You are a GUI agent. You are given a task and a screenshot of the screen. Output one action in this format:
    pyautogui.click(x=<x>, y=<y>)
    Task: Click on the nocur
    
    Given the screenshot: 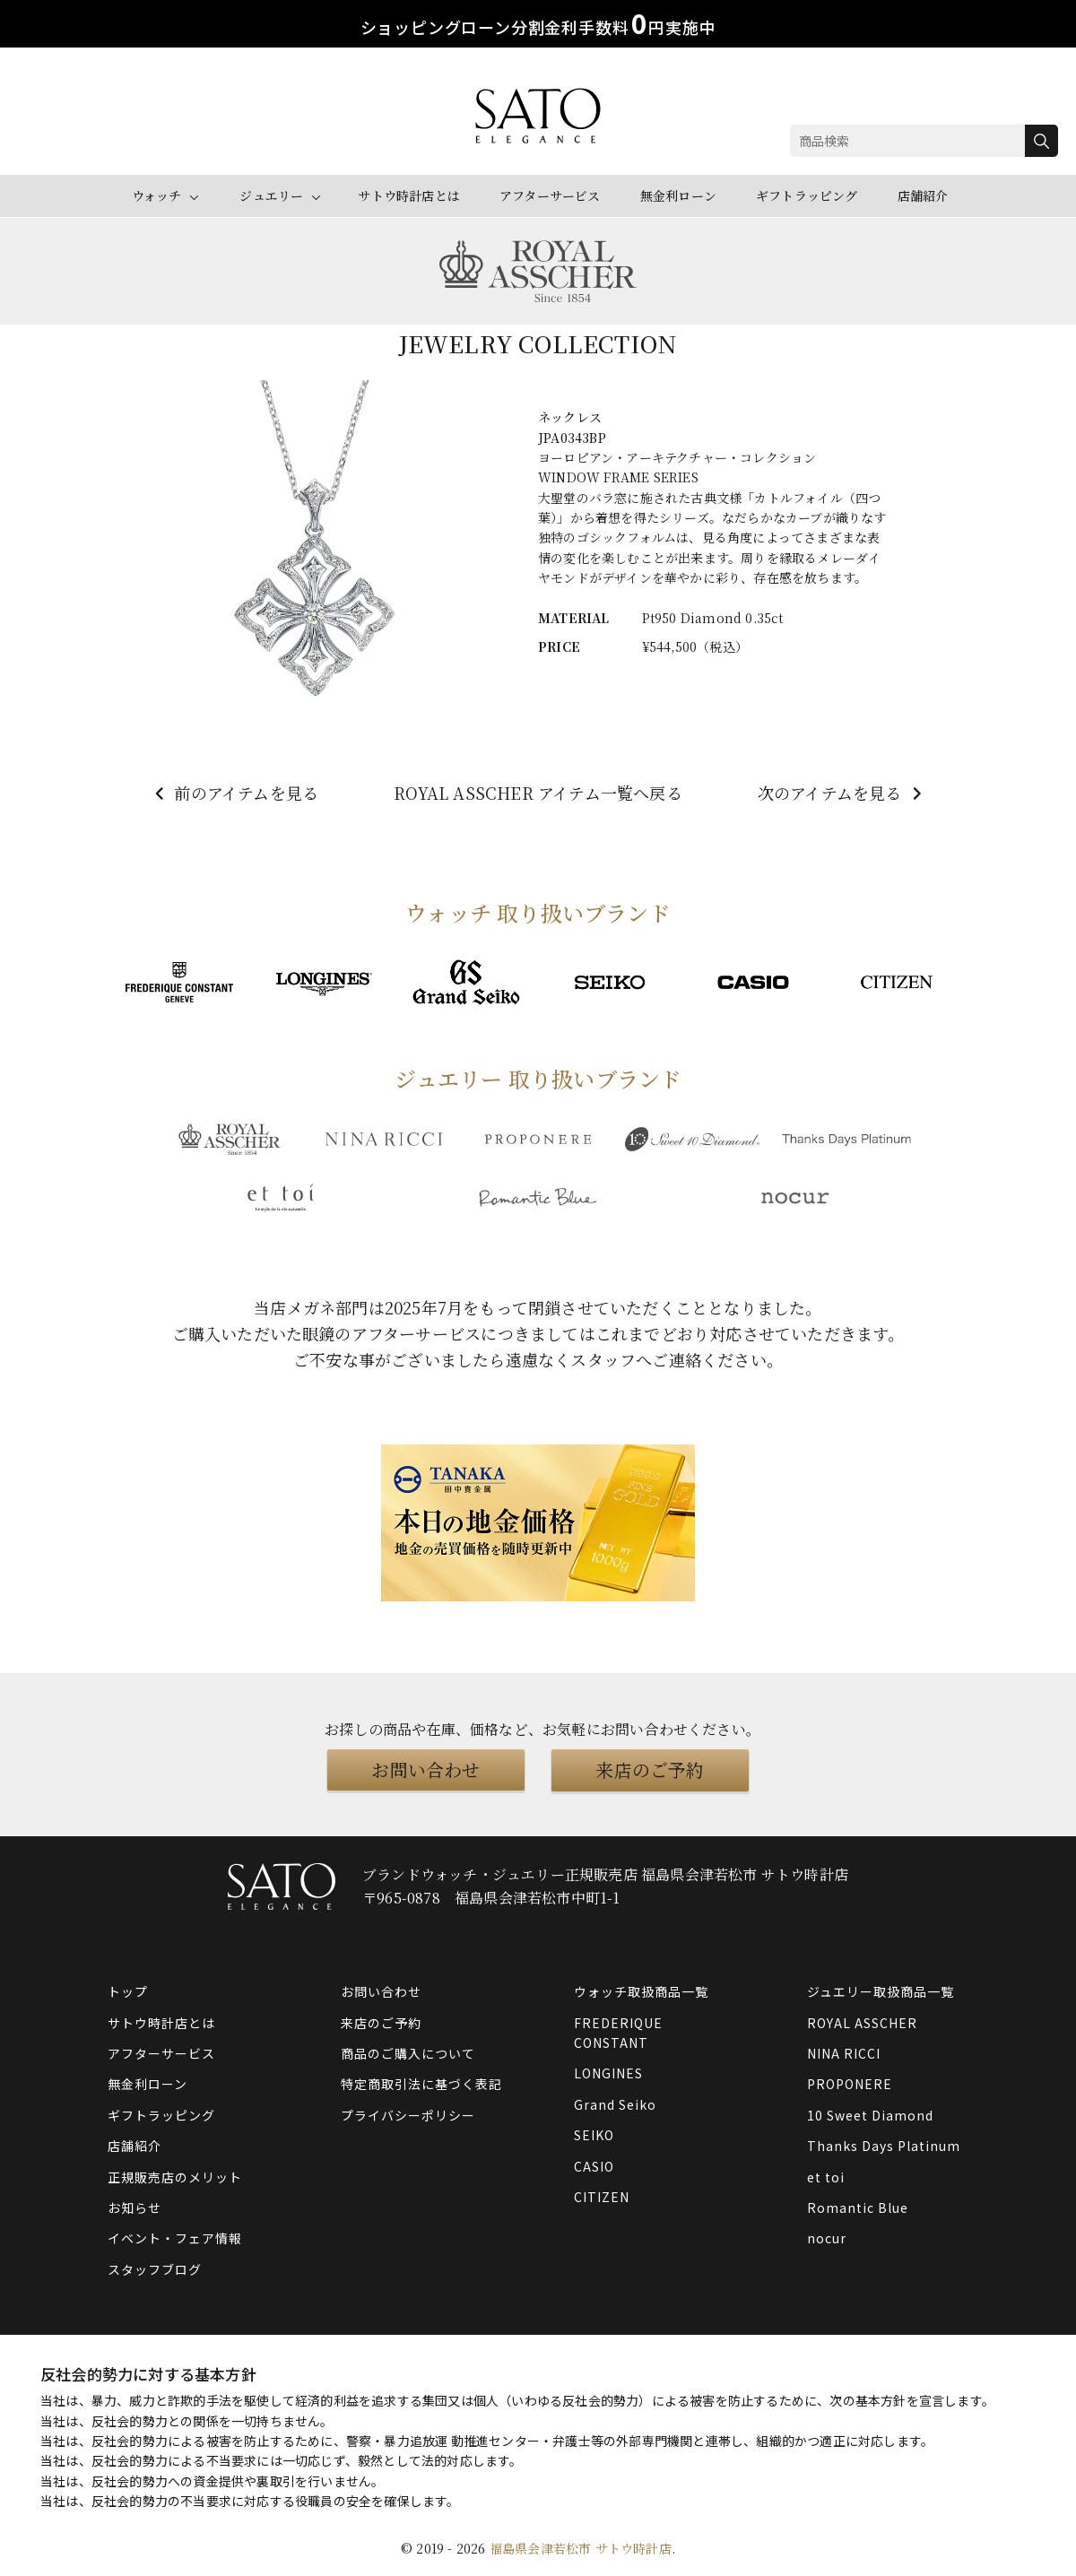 What is the action you would take?
    pyautogui.click(x=826, y=2238)
    